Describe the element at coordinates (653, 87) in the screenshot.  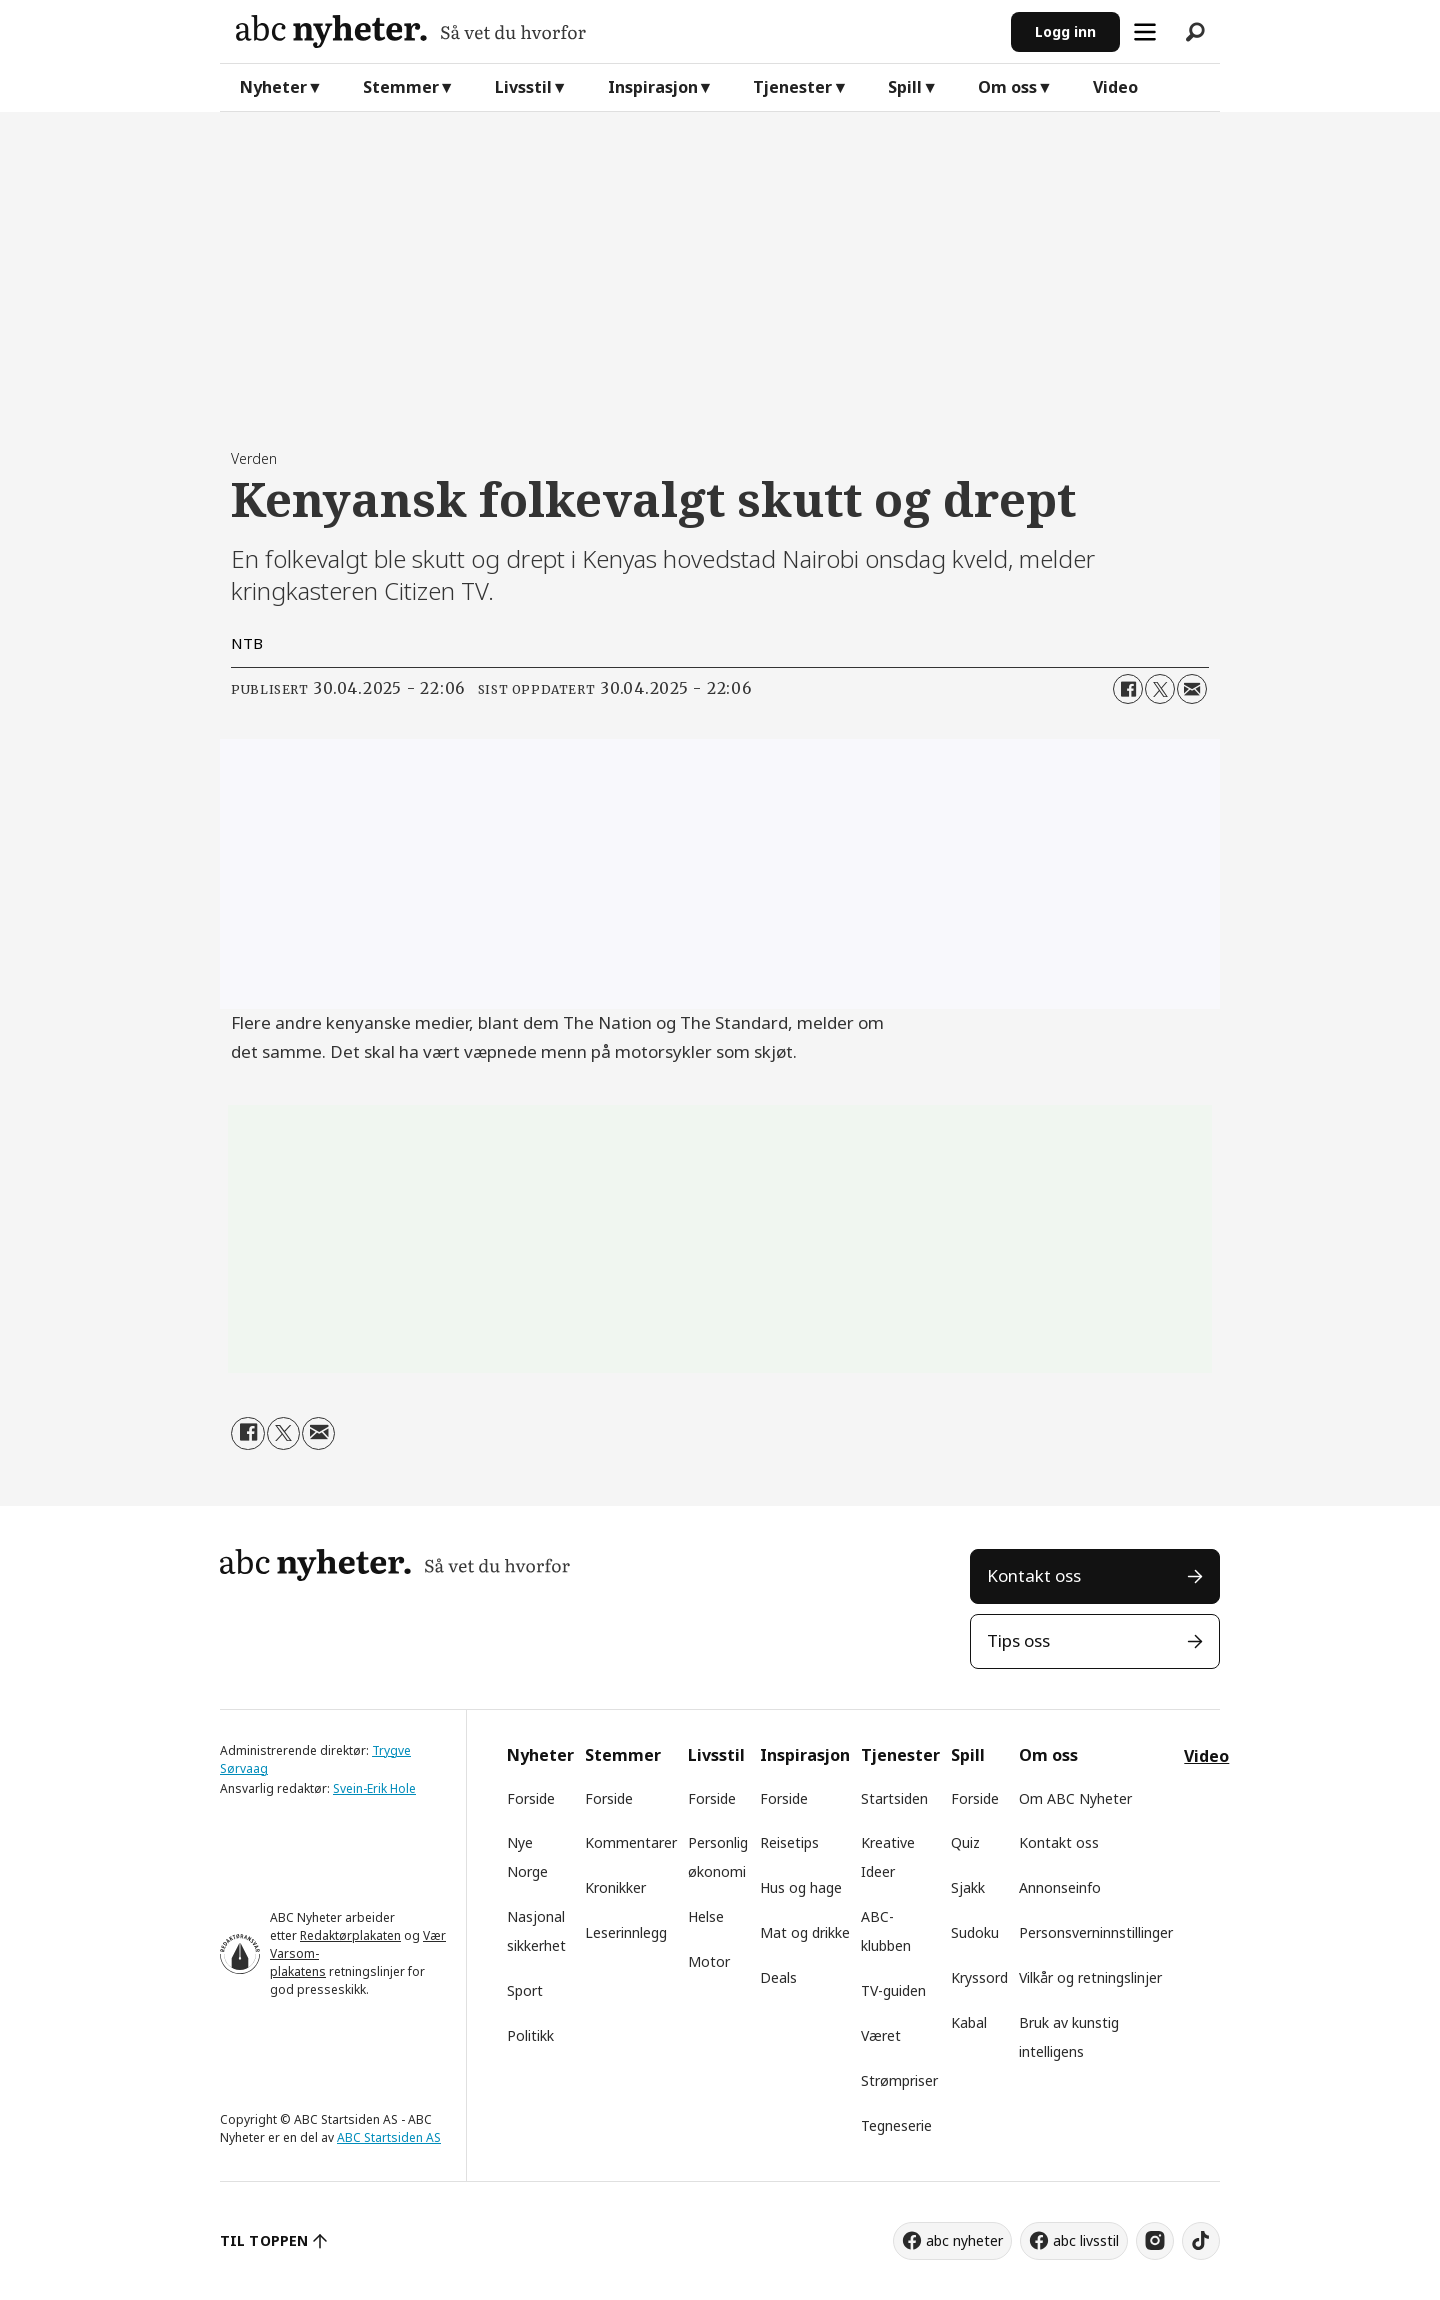
I see `Inspirasjon` at that location.